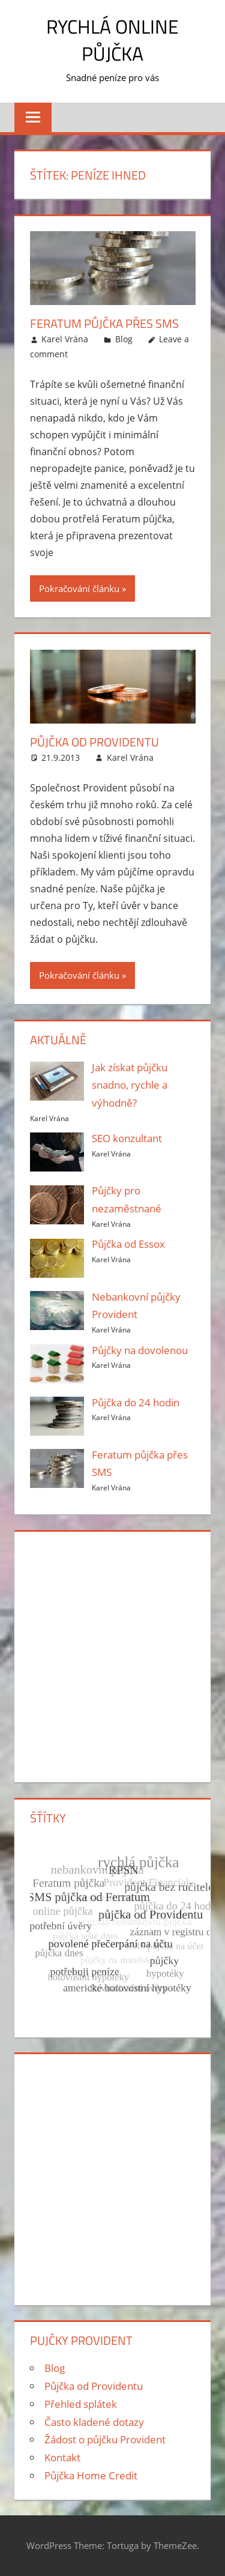 Image resolution: width=225 pixels, height=2576 pixels. I want to click on Často kladené dotazy, so click(94, 2422).